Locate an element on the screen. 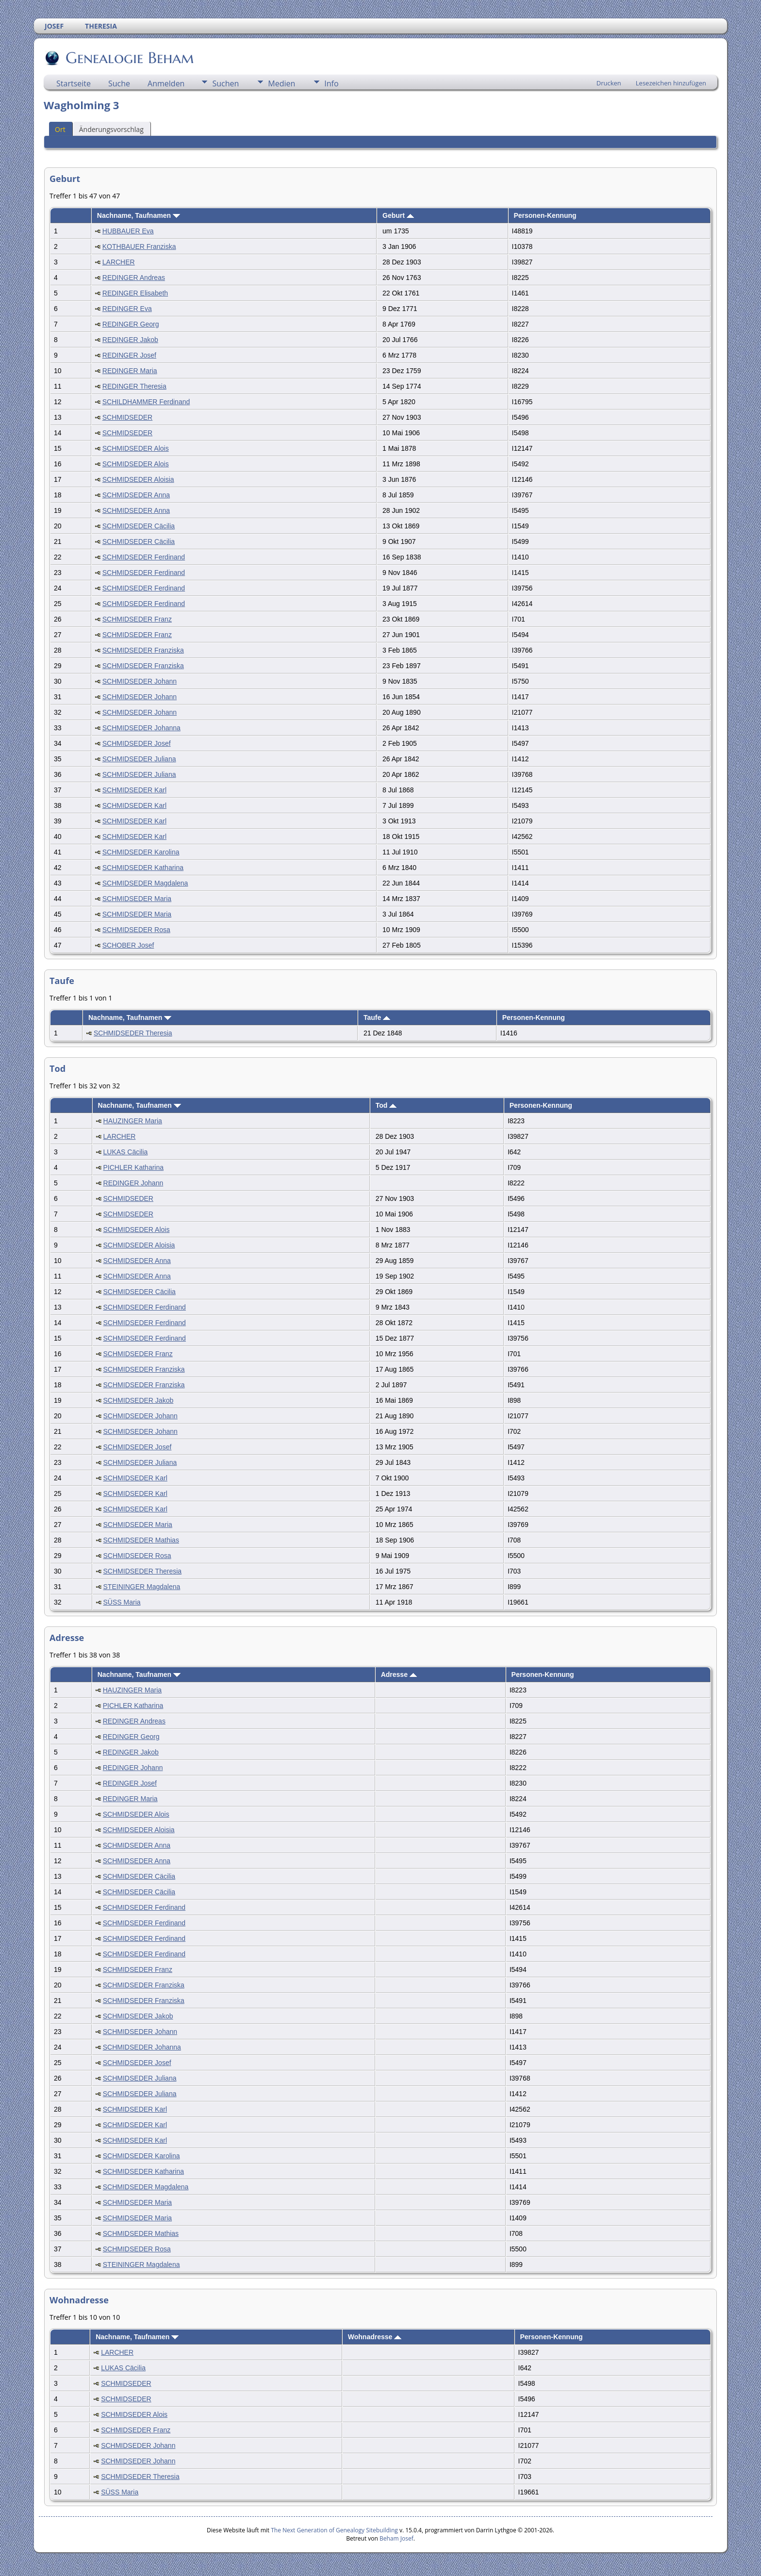  SCHMIDSEDER Mathias is located at coordinates (141, 1540).